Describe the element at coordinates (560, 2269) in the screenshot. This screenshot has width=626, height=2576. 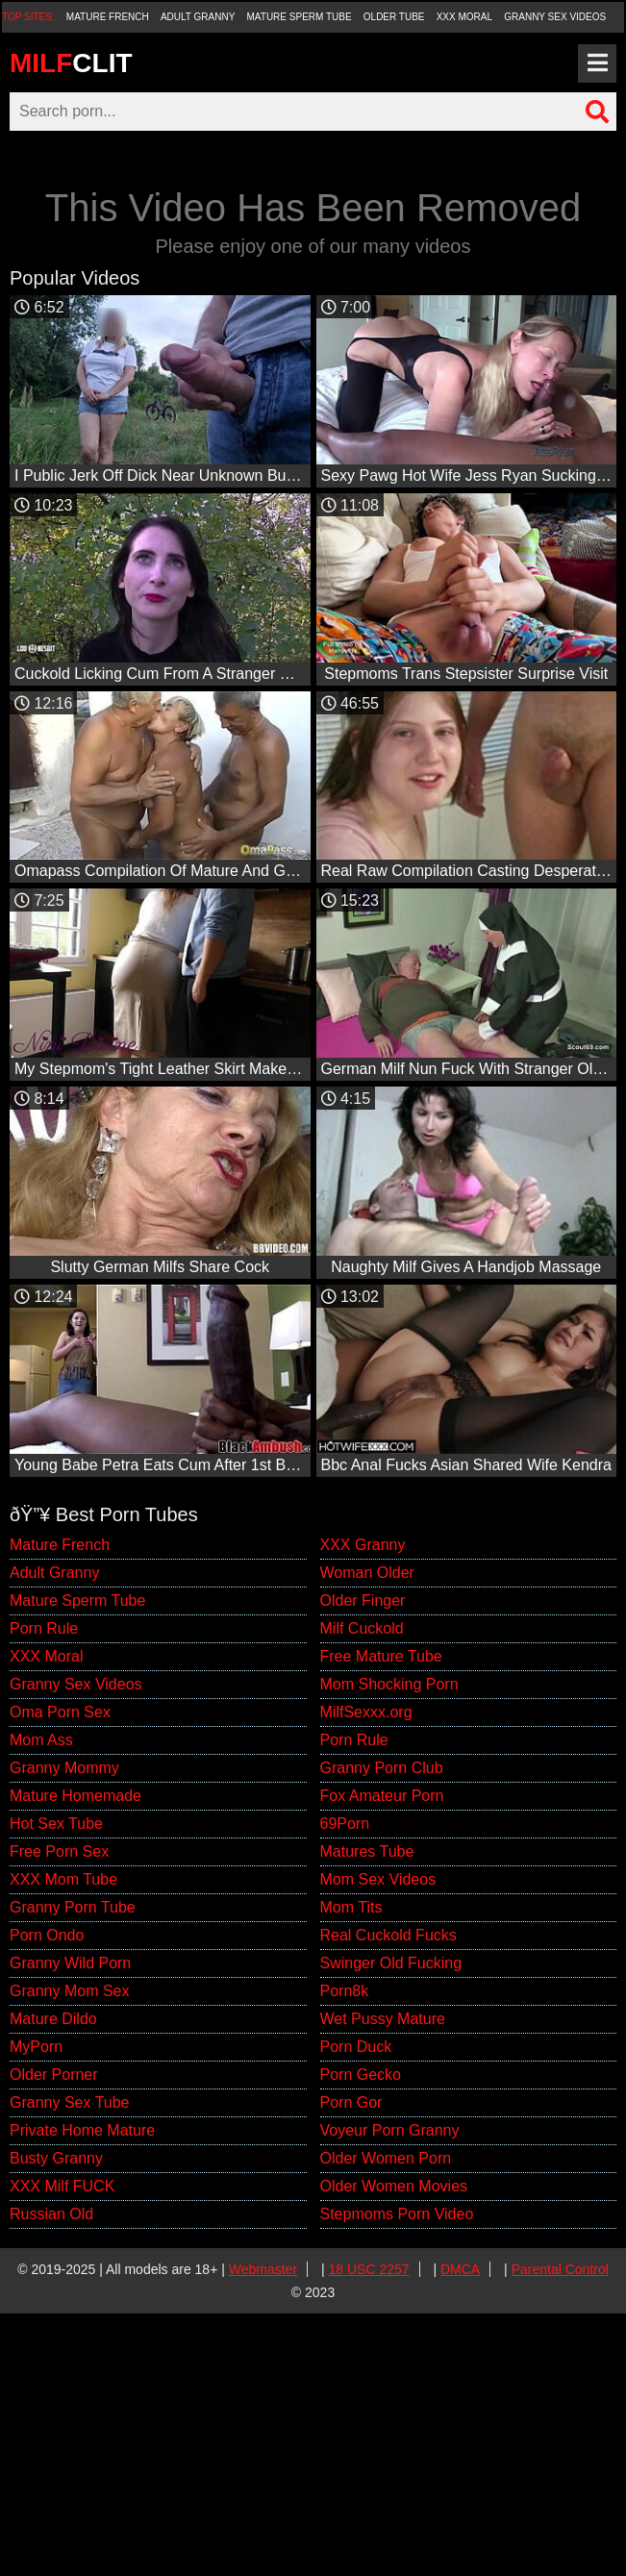
I see `Parental Control` at that location.